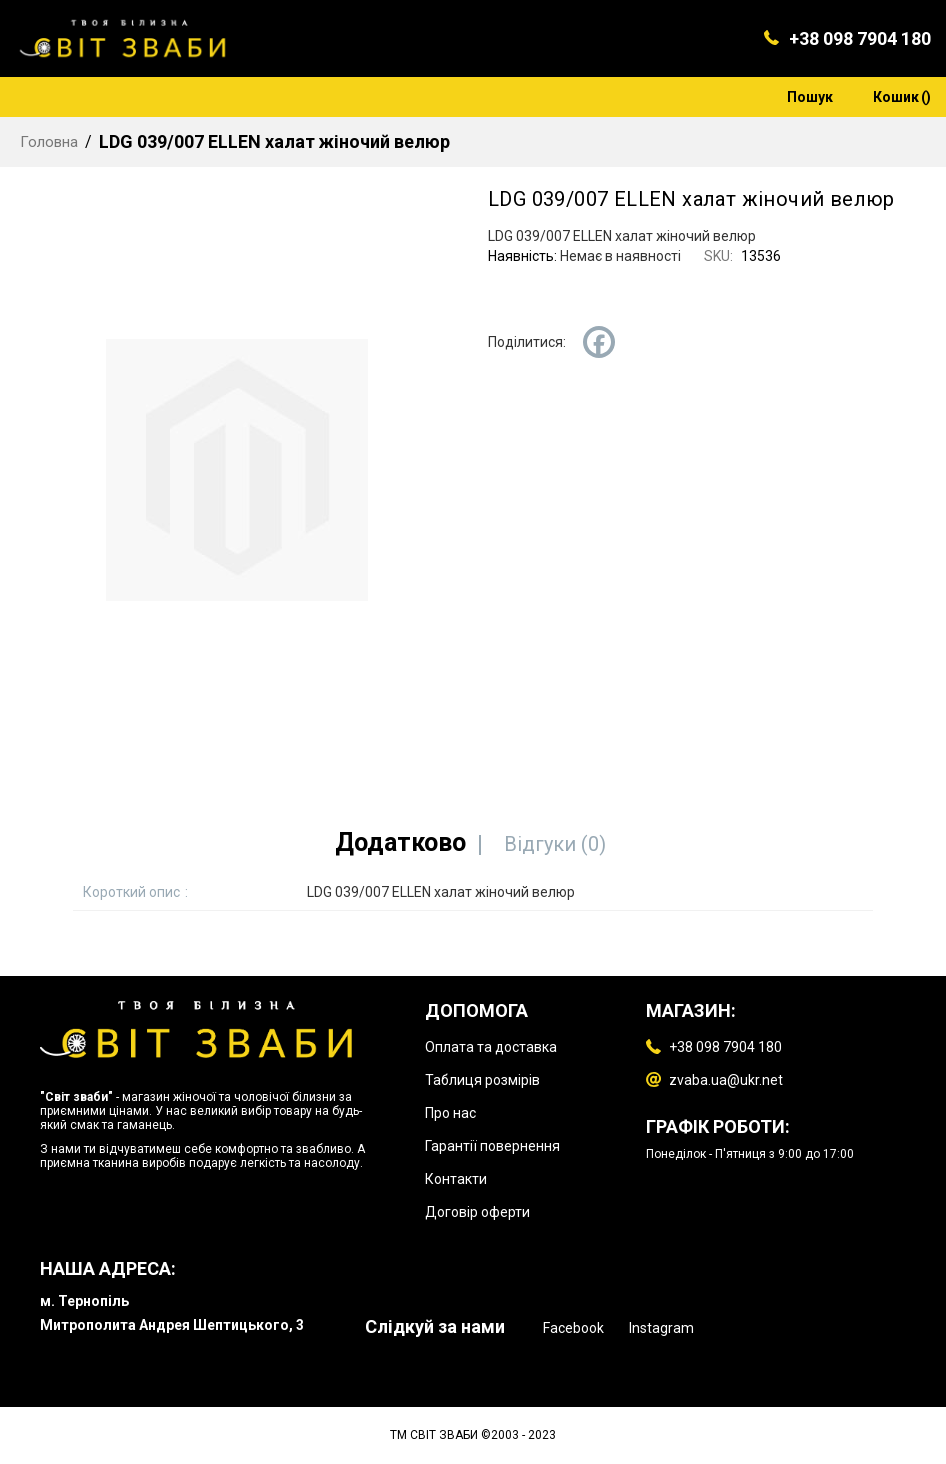 The width and height of the screenshot is (946, 1464). Describe the element at coordinates (555, 844) in the screenshot. I see `Відгуки` at that location.